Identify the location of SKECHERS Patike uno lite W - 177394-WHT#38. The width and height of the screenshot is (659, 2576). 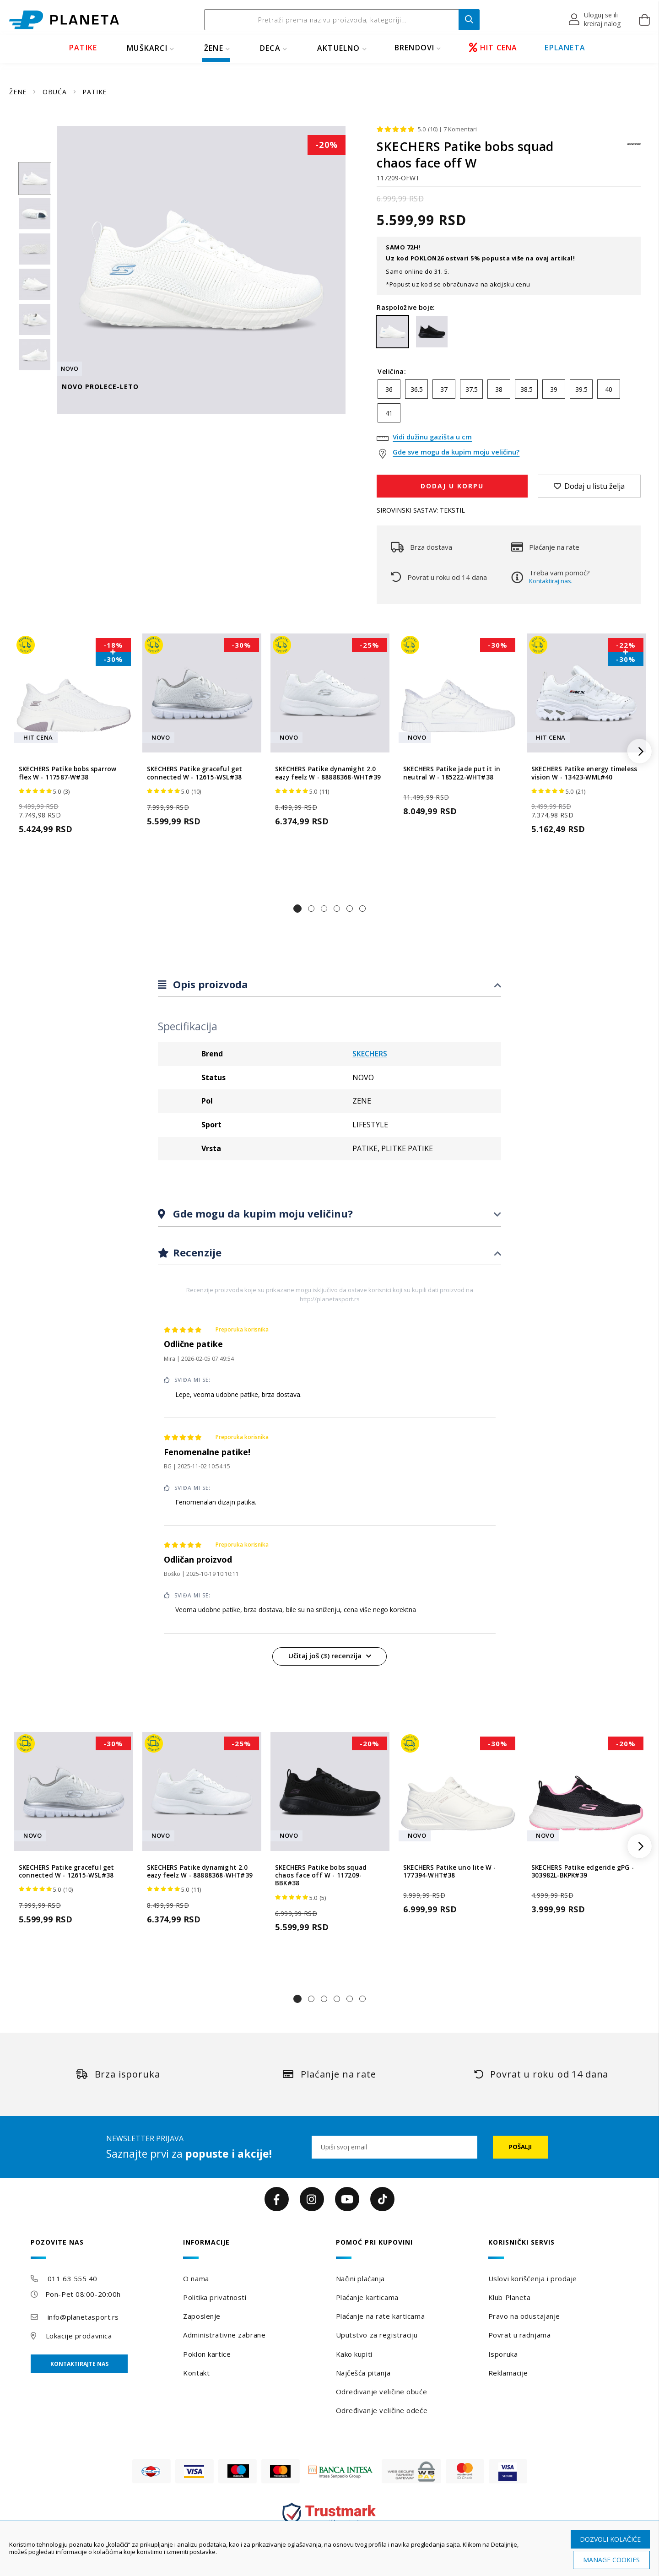
(449, 1871).